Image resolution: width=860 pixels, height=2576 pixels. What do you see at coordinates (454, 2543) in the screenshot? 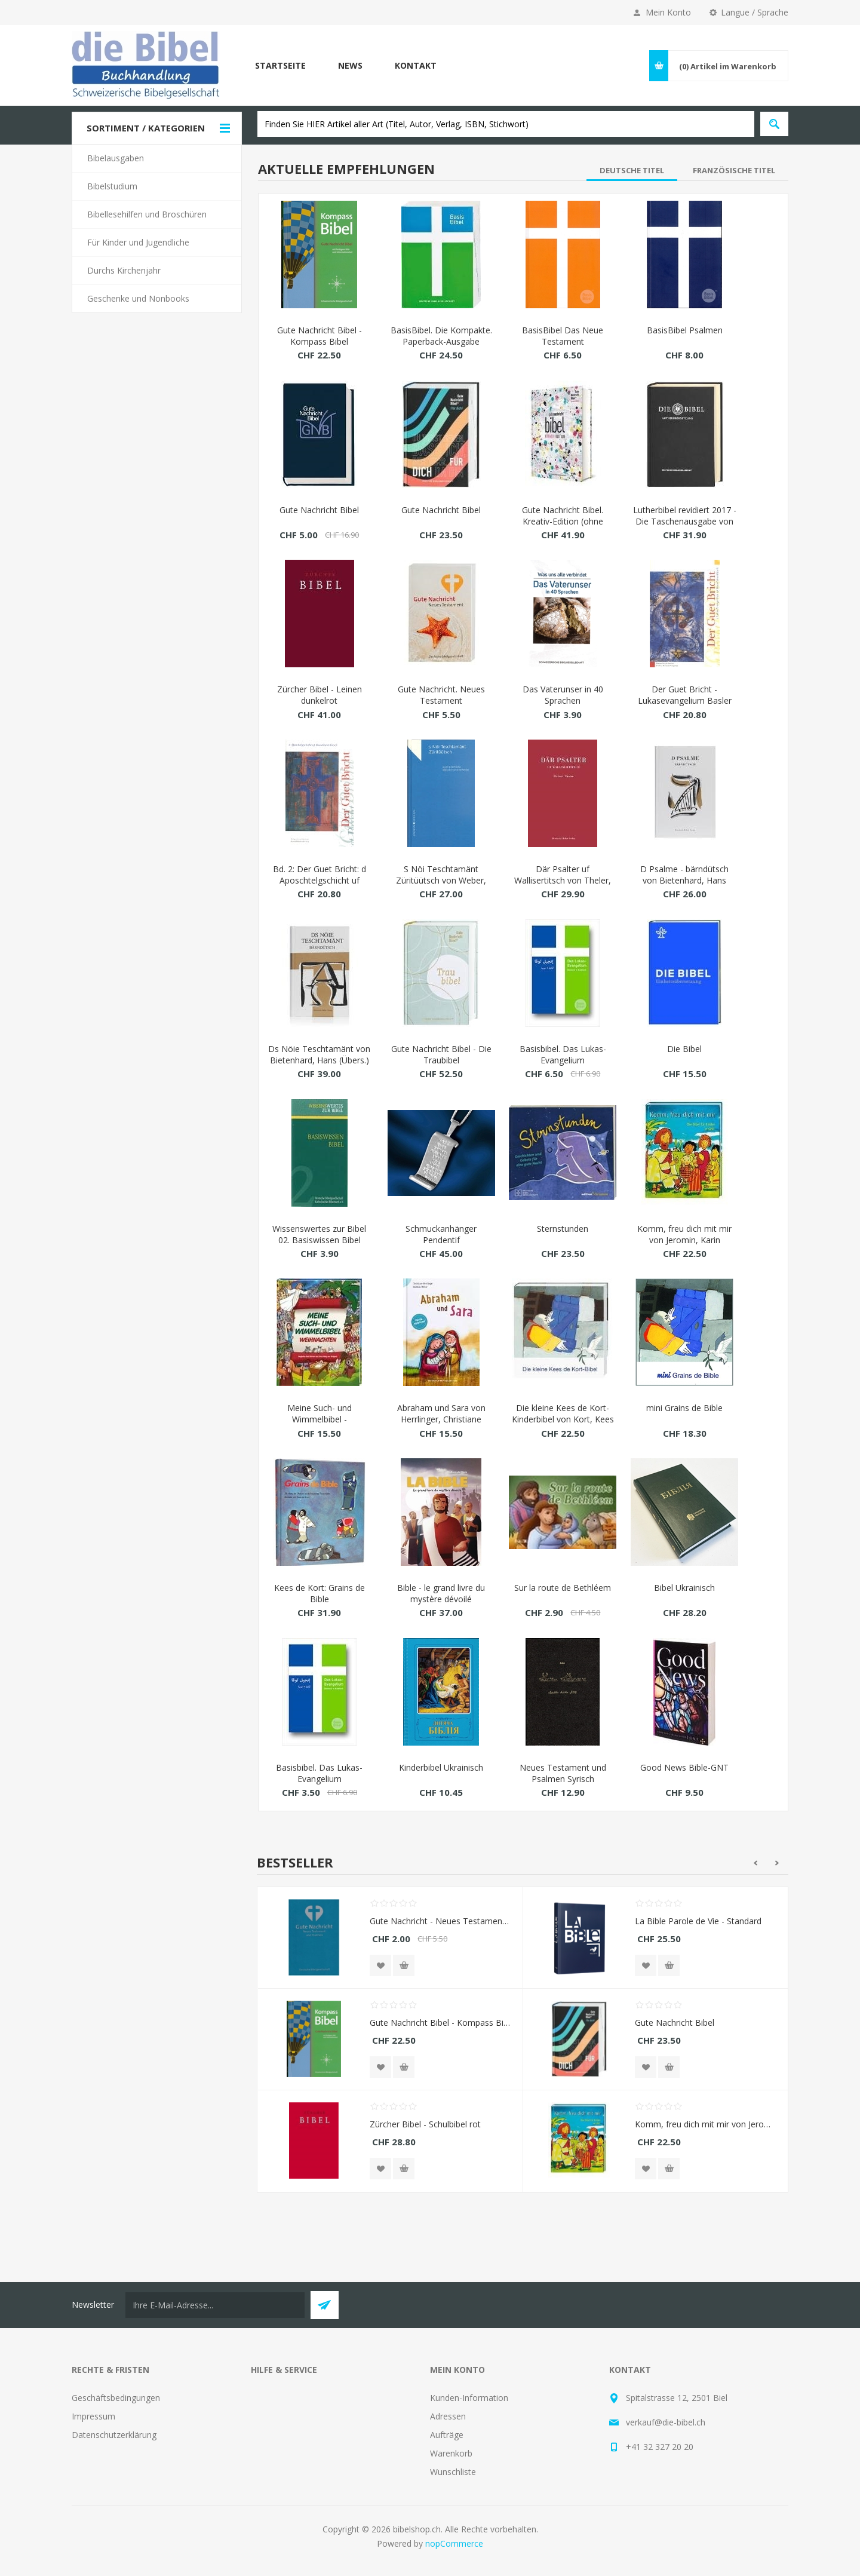
I see `nopCommerce` at bounding box center [454, 2543].